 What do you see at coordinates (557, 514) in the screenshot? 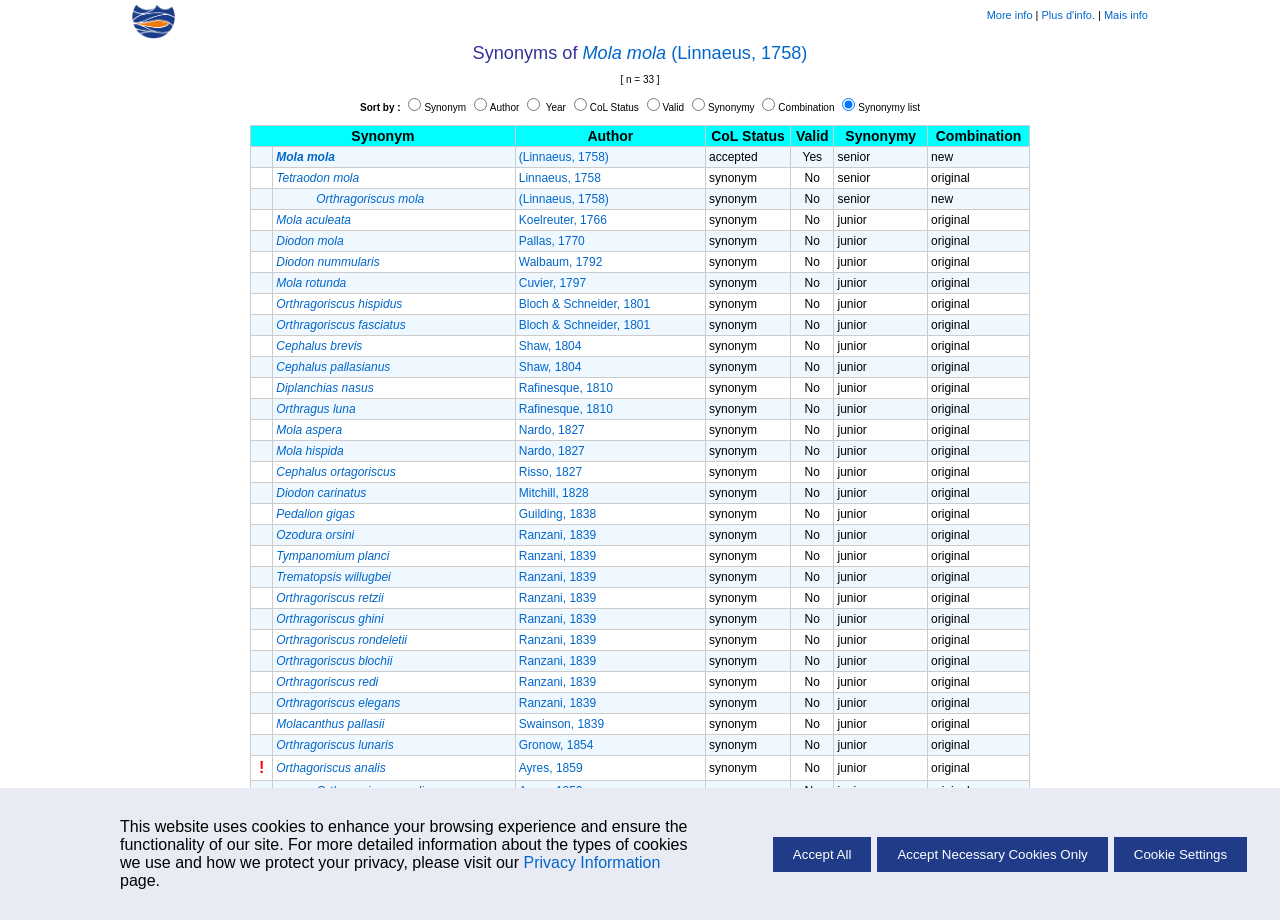
I see `Guilding, 1838` at bounding box center [557, 514].